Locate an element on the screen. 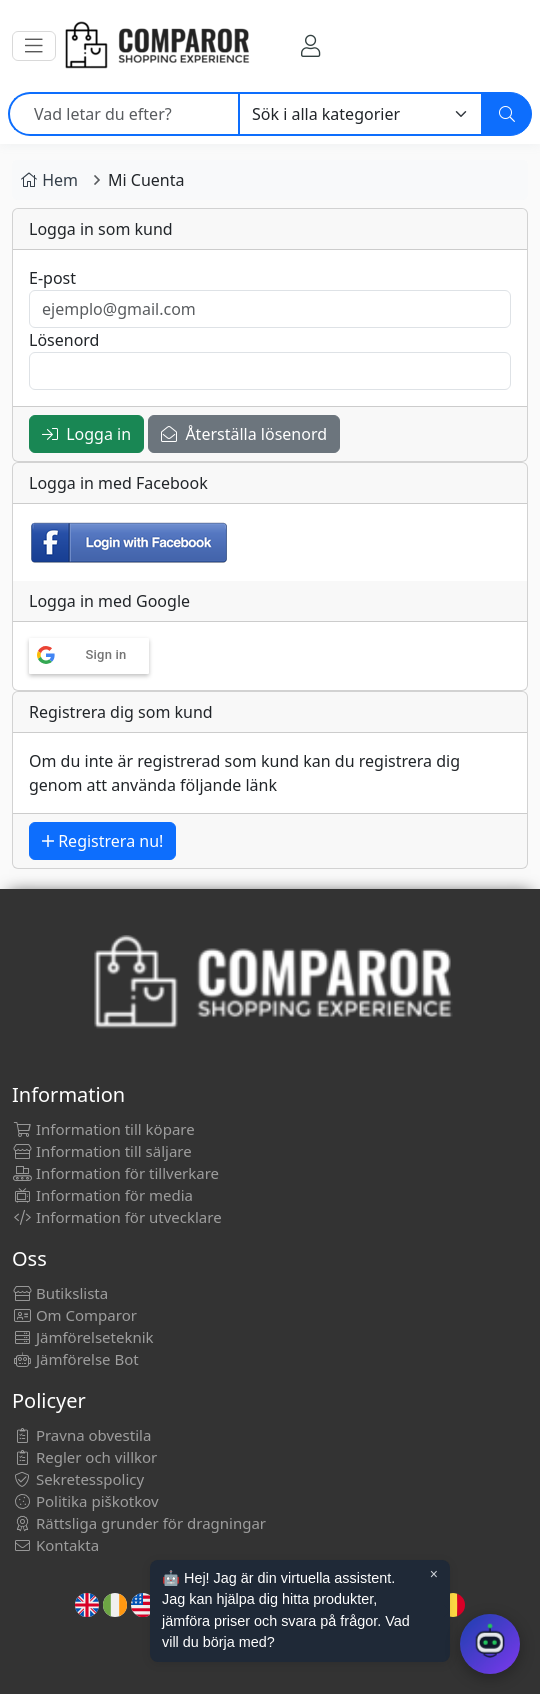 Image resolution: width=540 pixels, height=1694 pixels. Jämförelse Bot is located at coordinates (75, 1359).